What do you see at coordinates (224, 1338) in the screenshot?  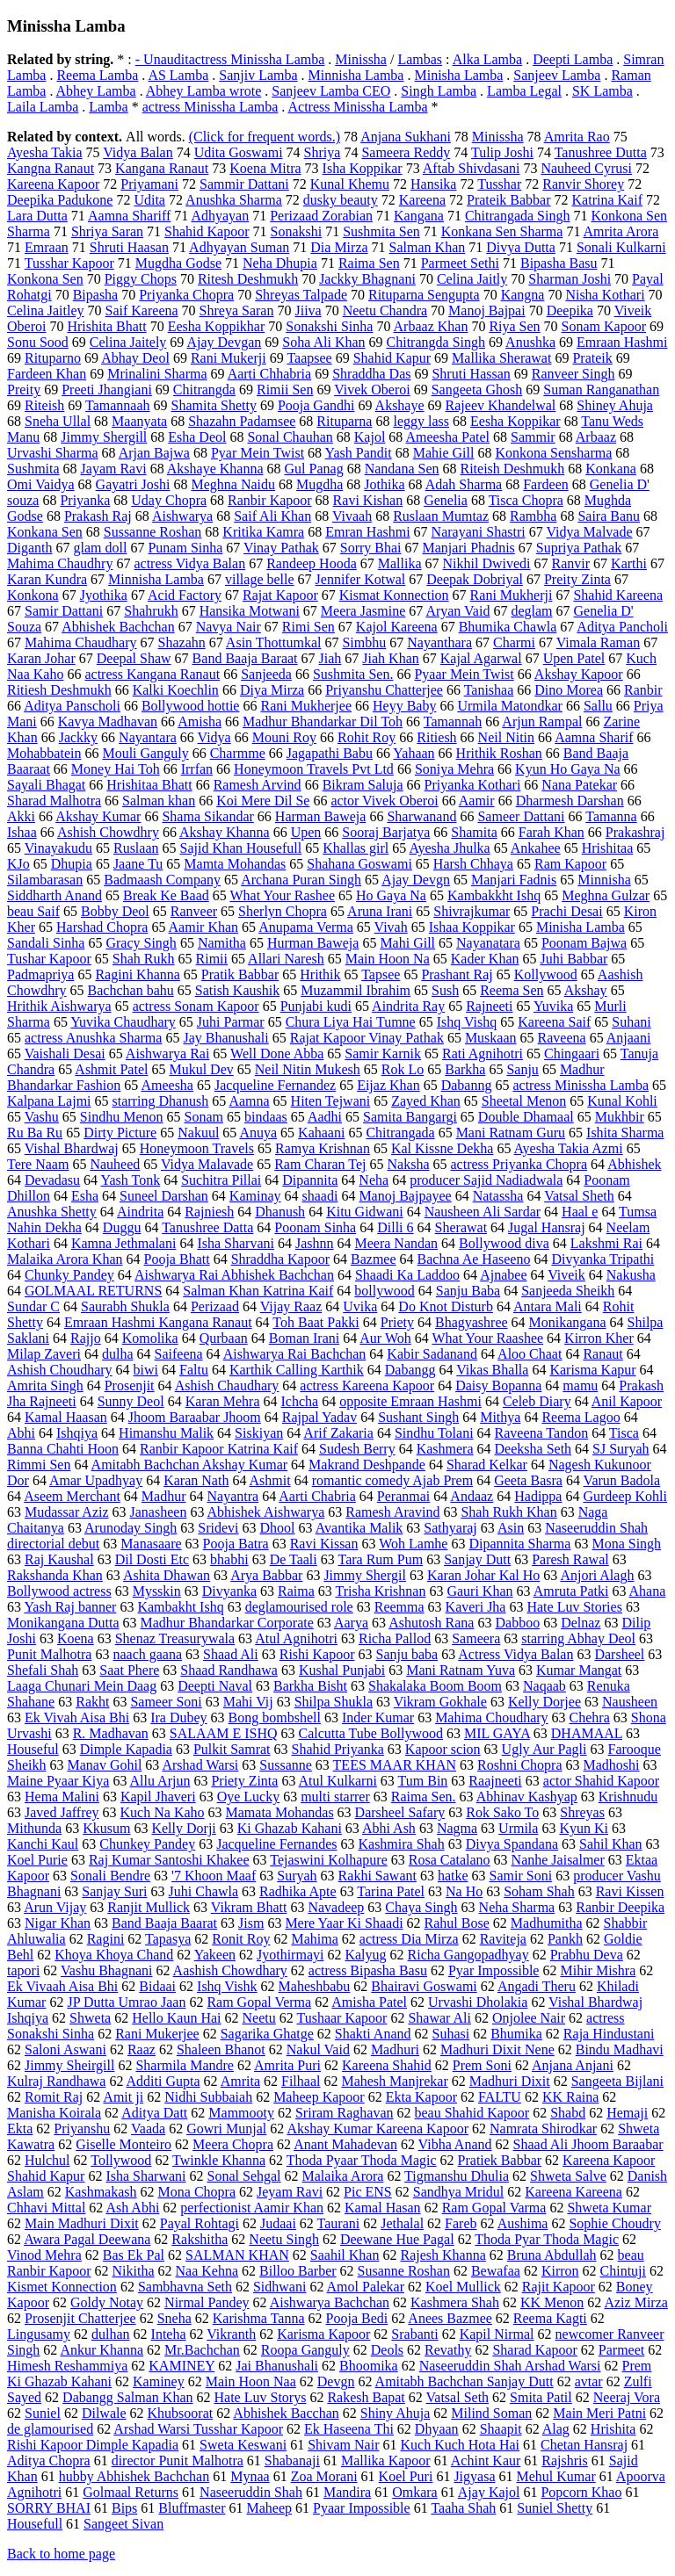 I see `Qurbaan` at bounding box center [224, 1338].